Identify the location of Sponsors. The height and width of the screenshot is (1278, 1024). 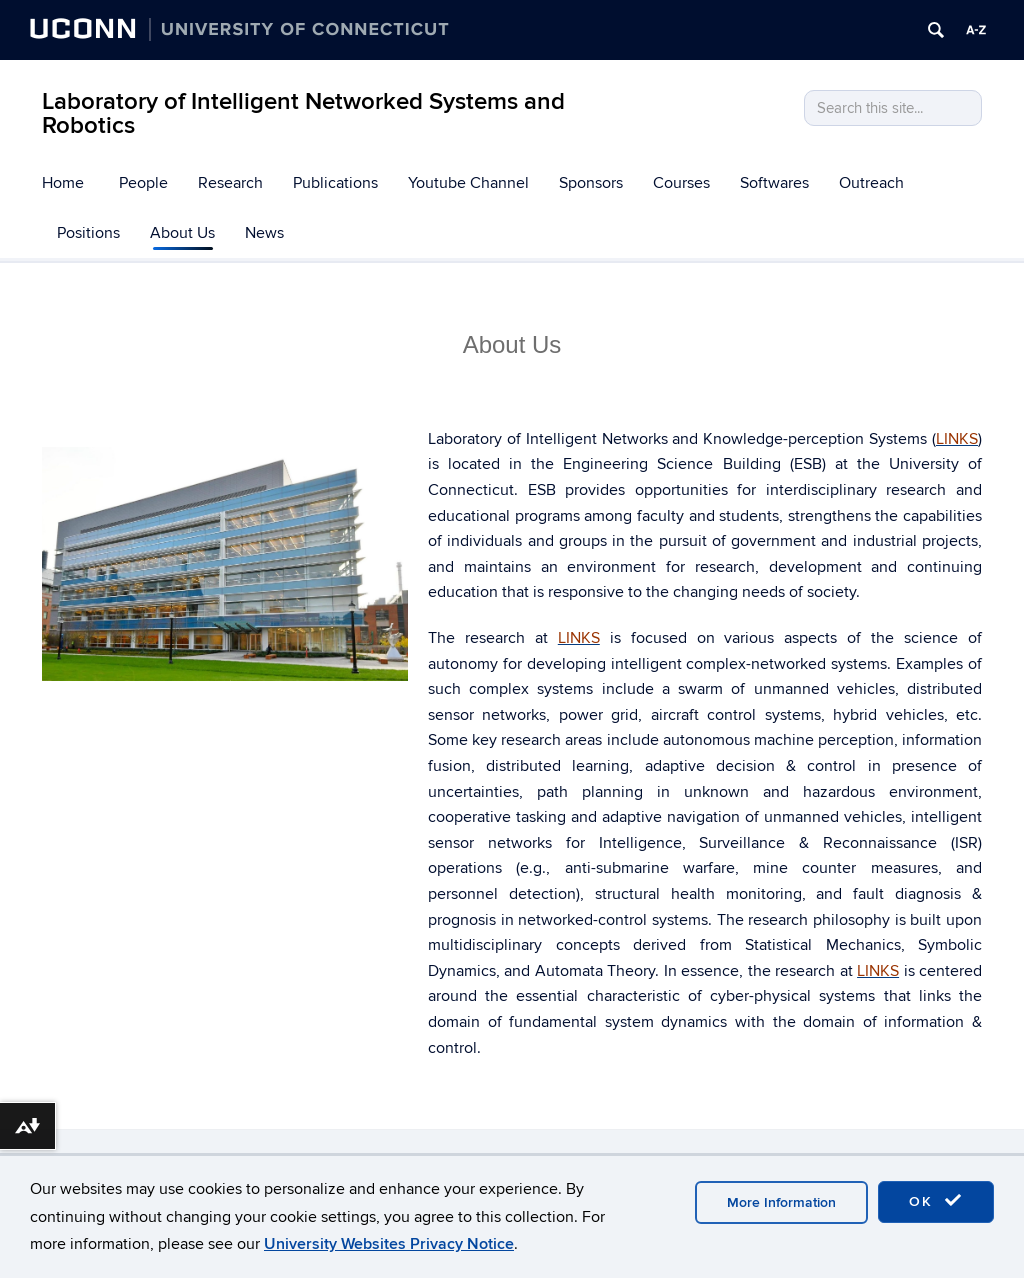
(591, 183).